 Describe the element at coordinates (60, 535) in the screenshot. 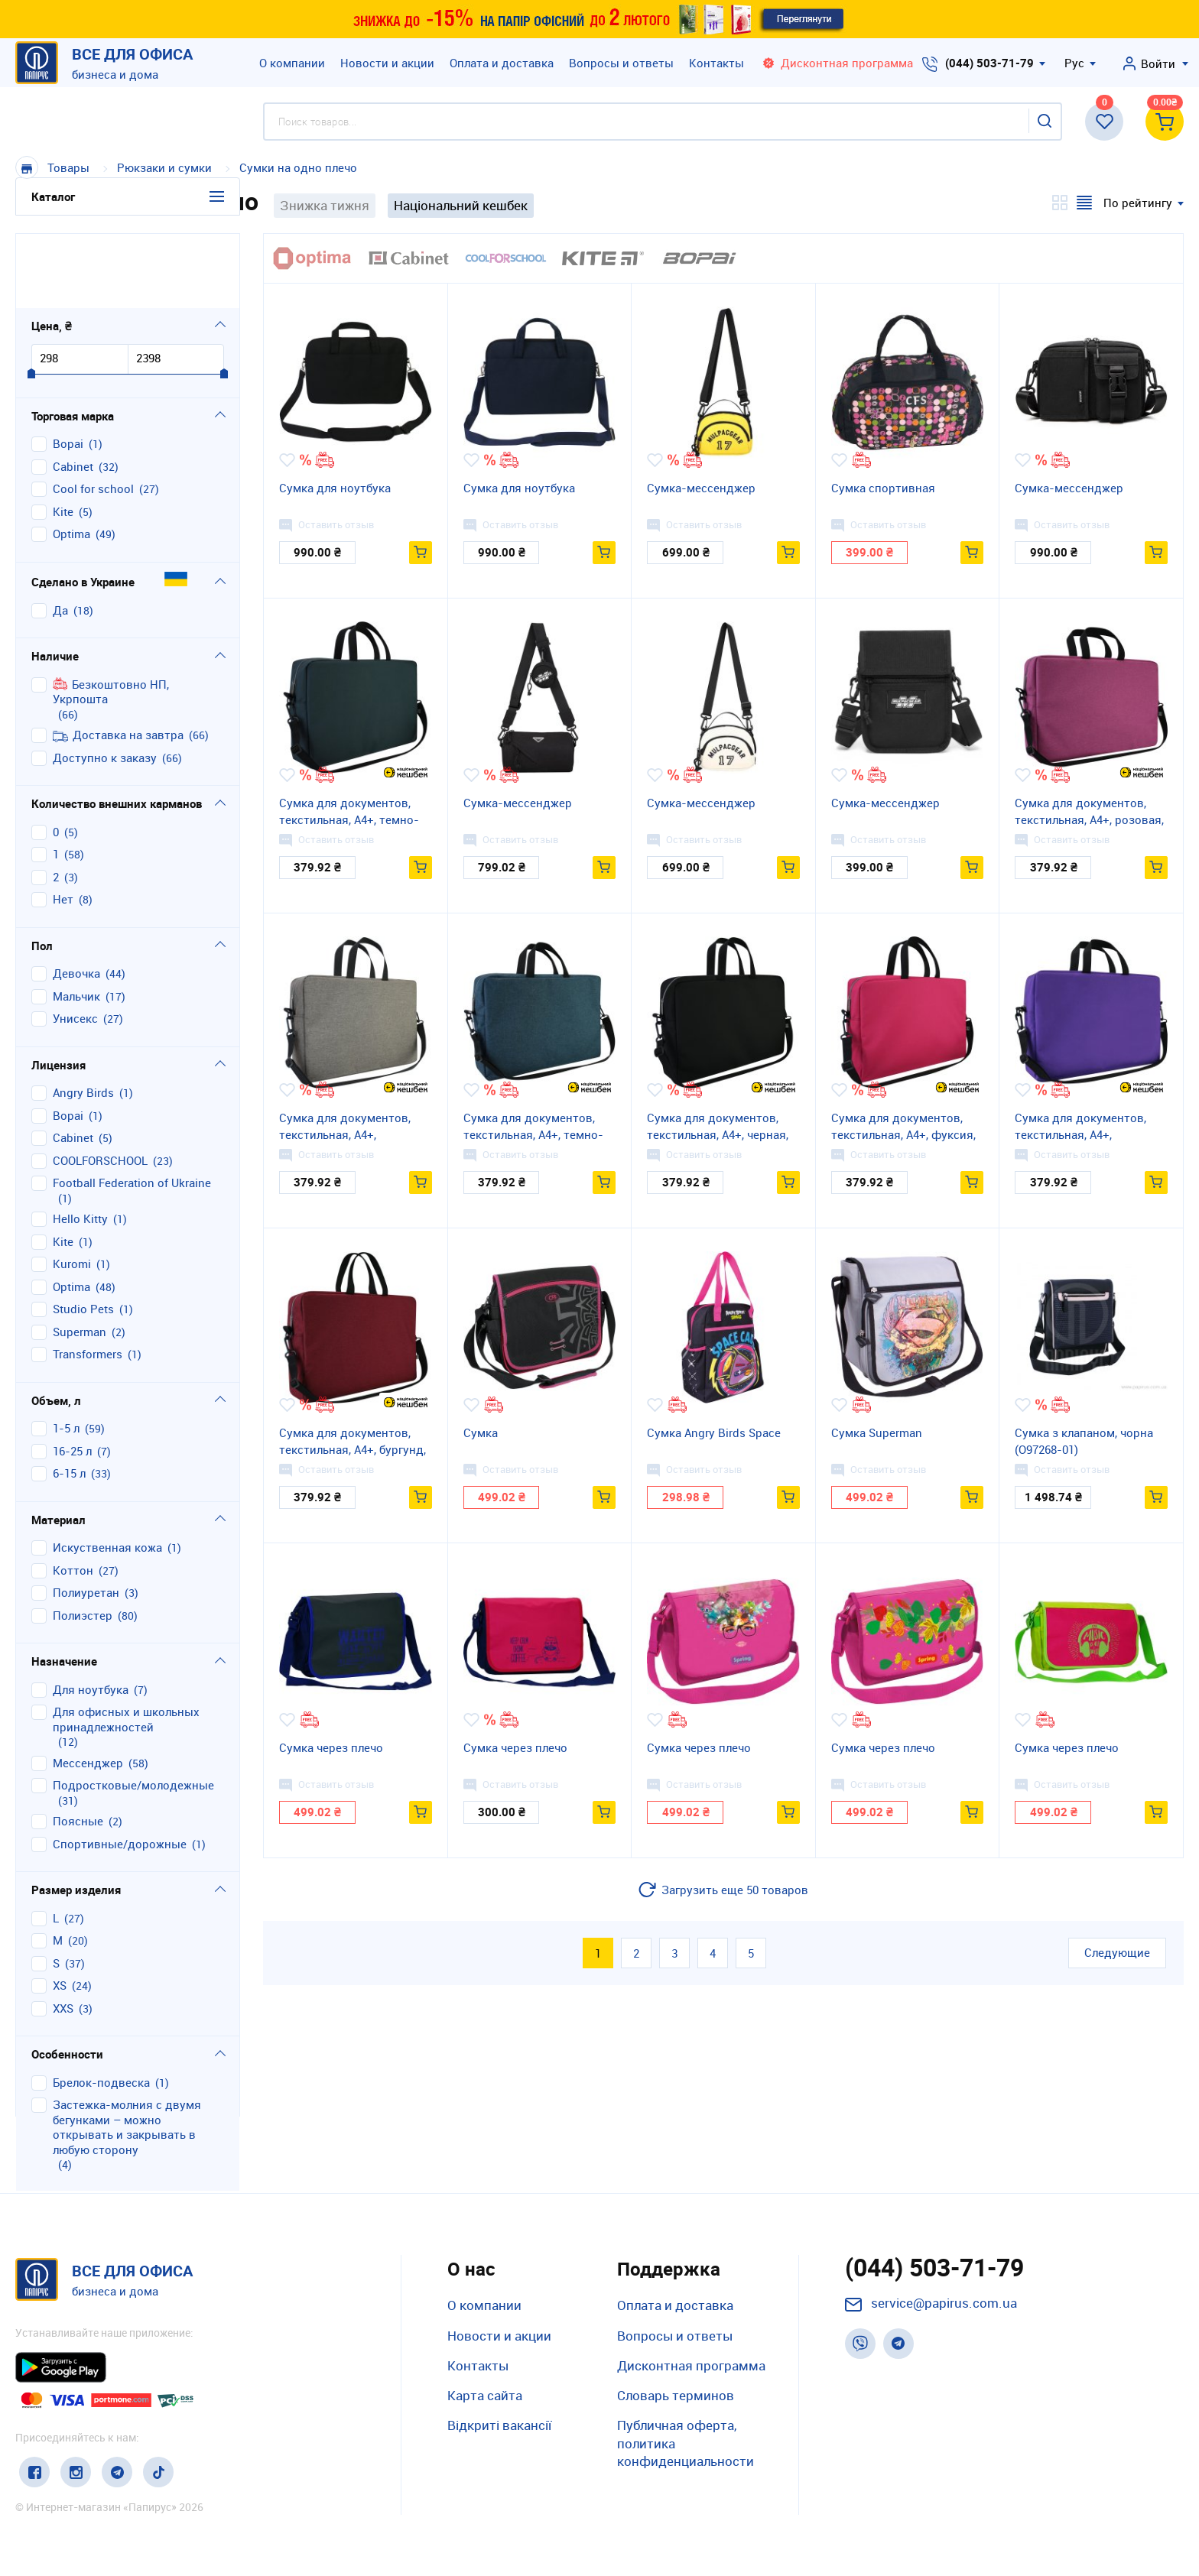

I see `Да` at that location.